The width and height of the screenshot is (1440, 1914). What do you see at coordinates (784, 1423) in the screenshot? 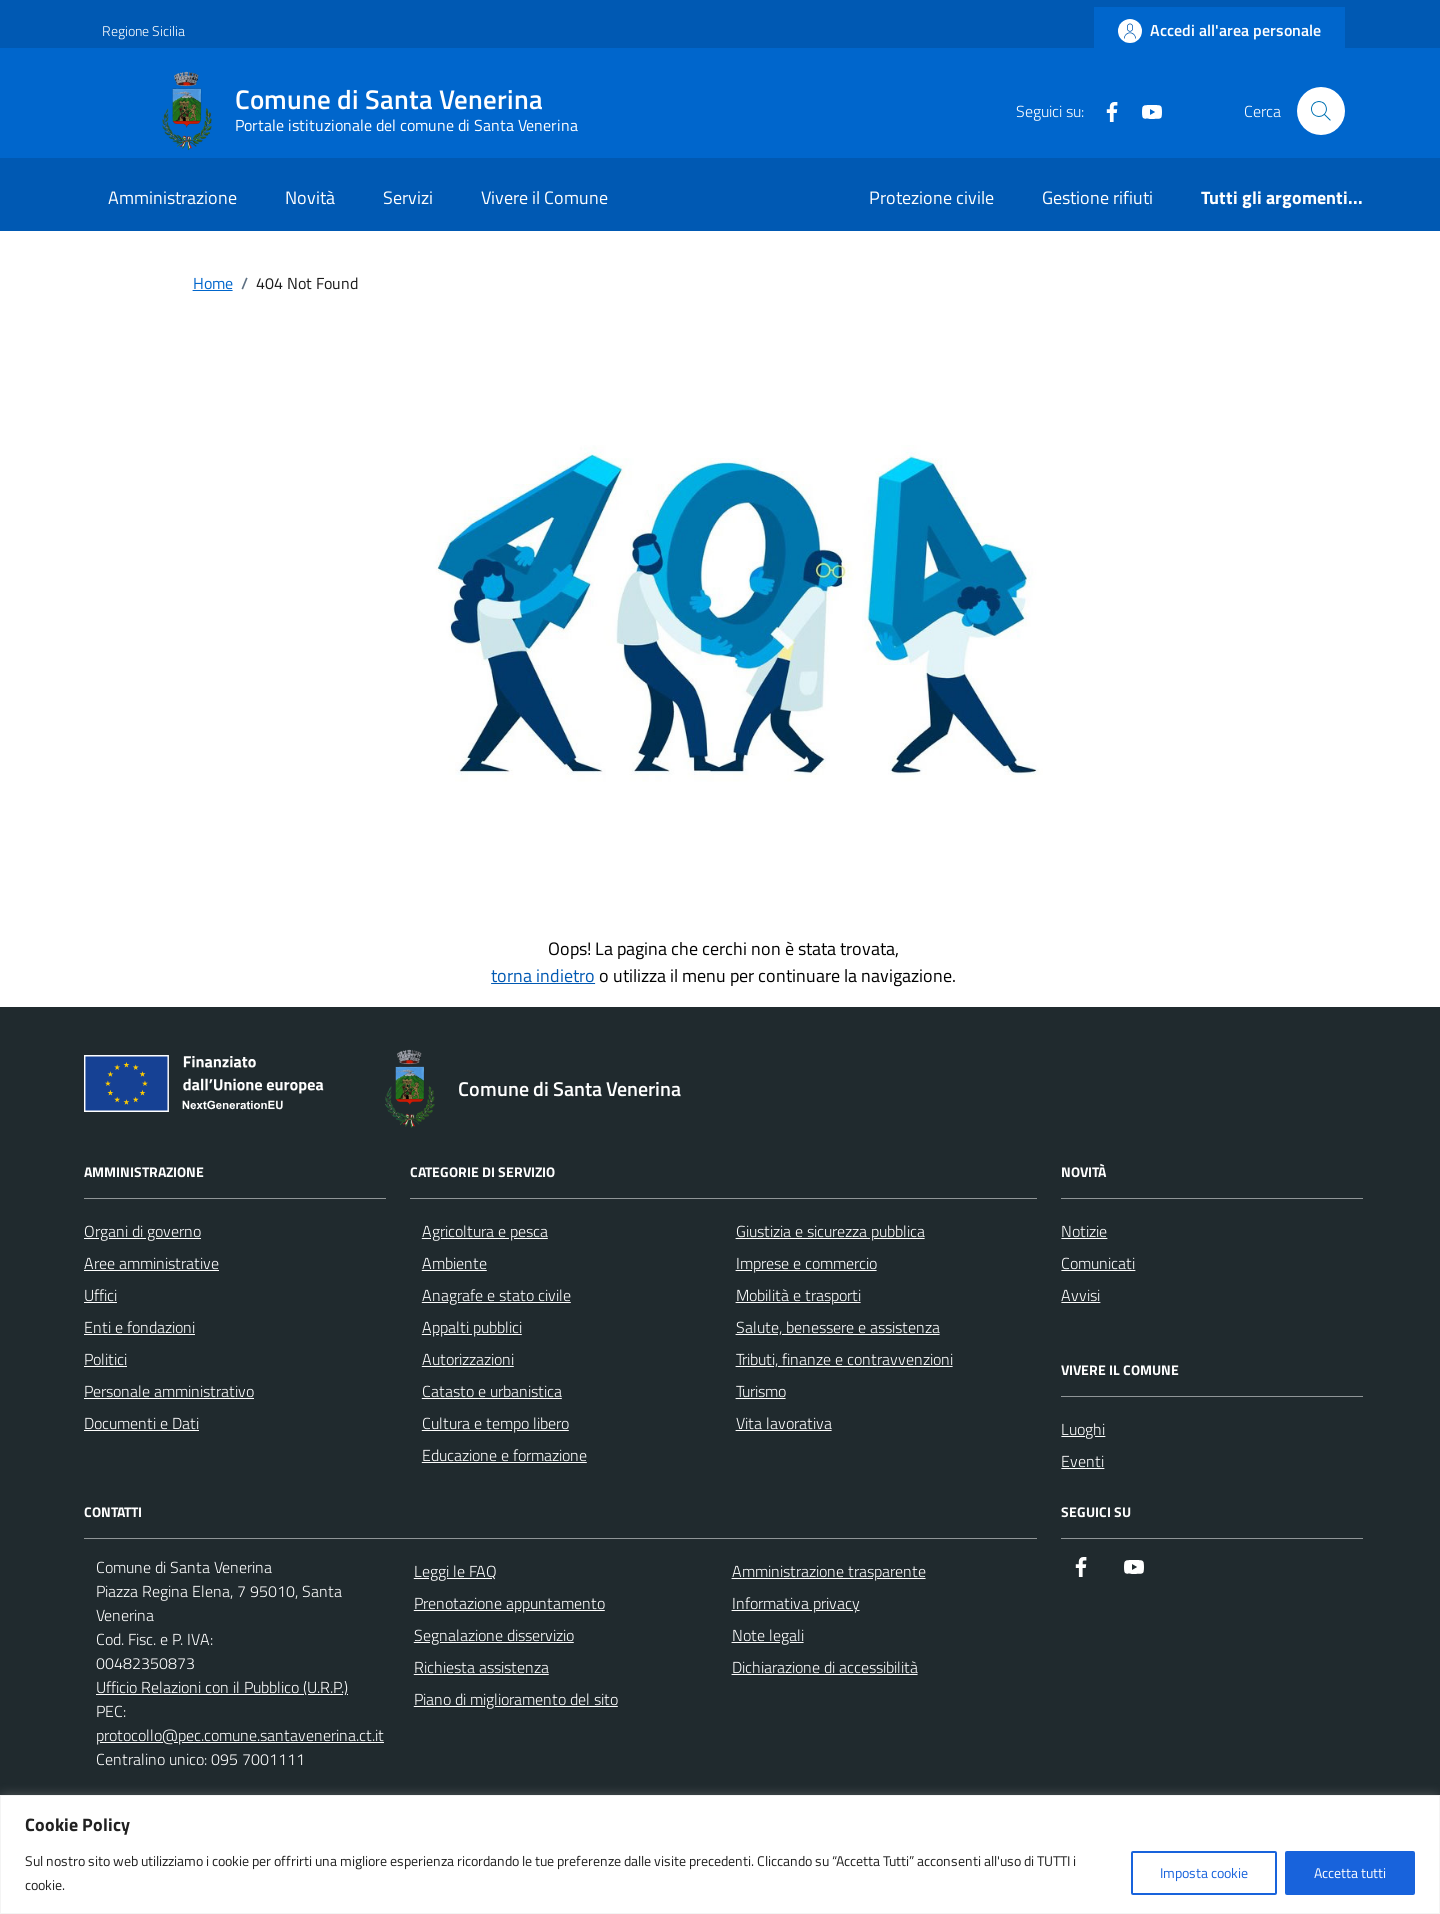
I see `Vita lavorativa` at bounding box center [784, 1423].